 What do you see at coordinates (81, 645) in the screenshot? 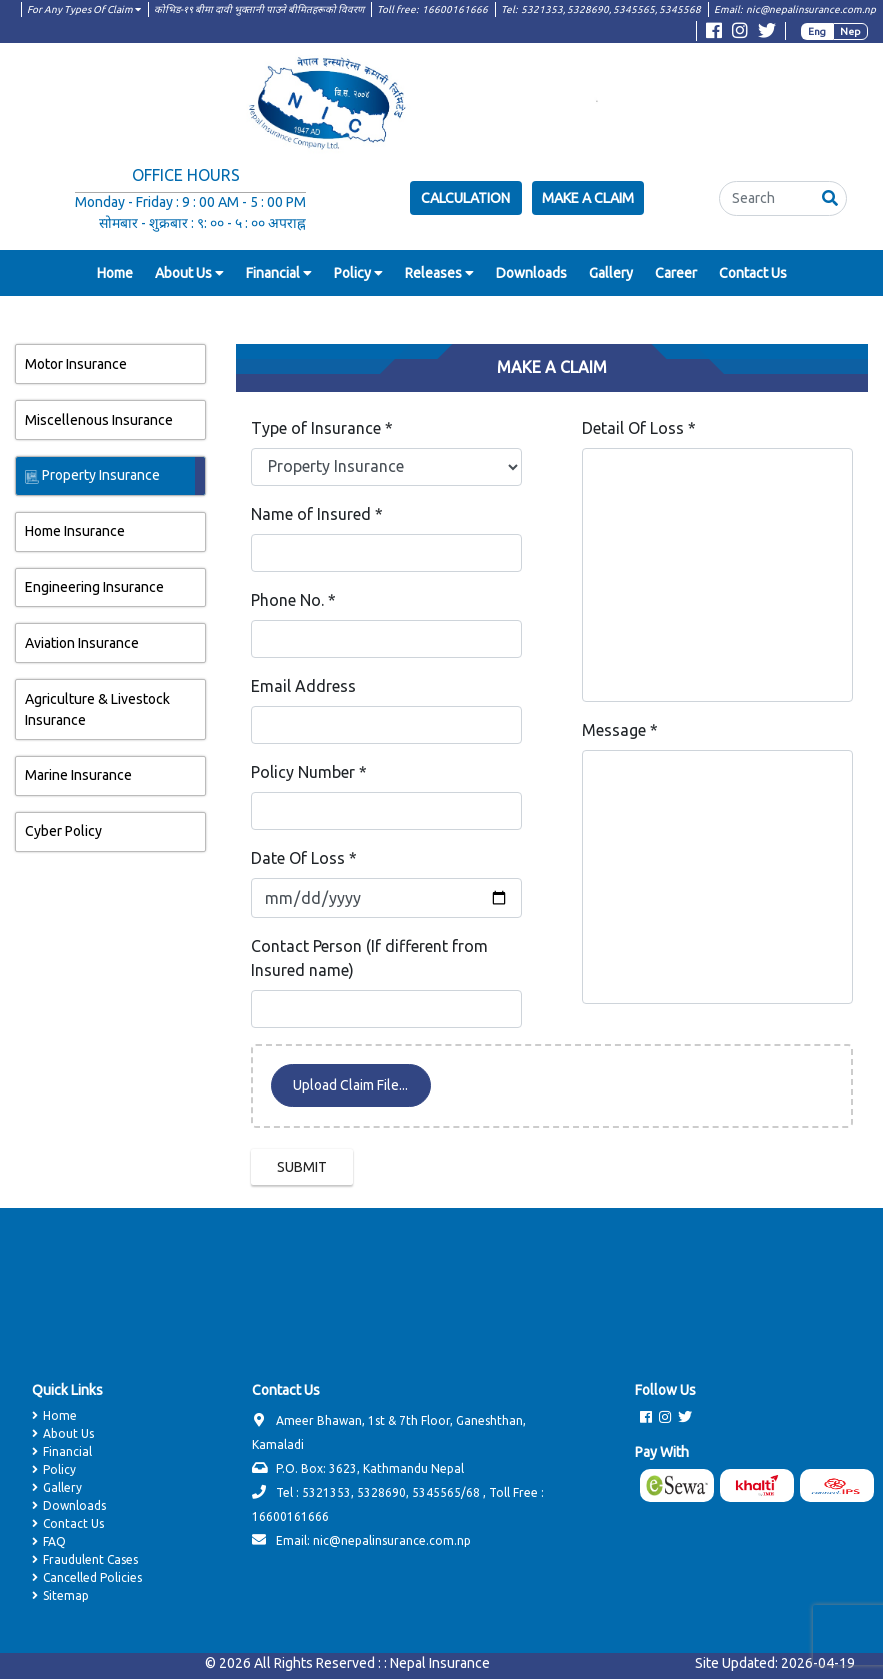
I see `Aviation Insurance` at bounding box center [81, 645].